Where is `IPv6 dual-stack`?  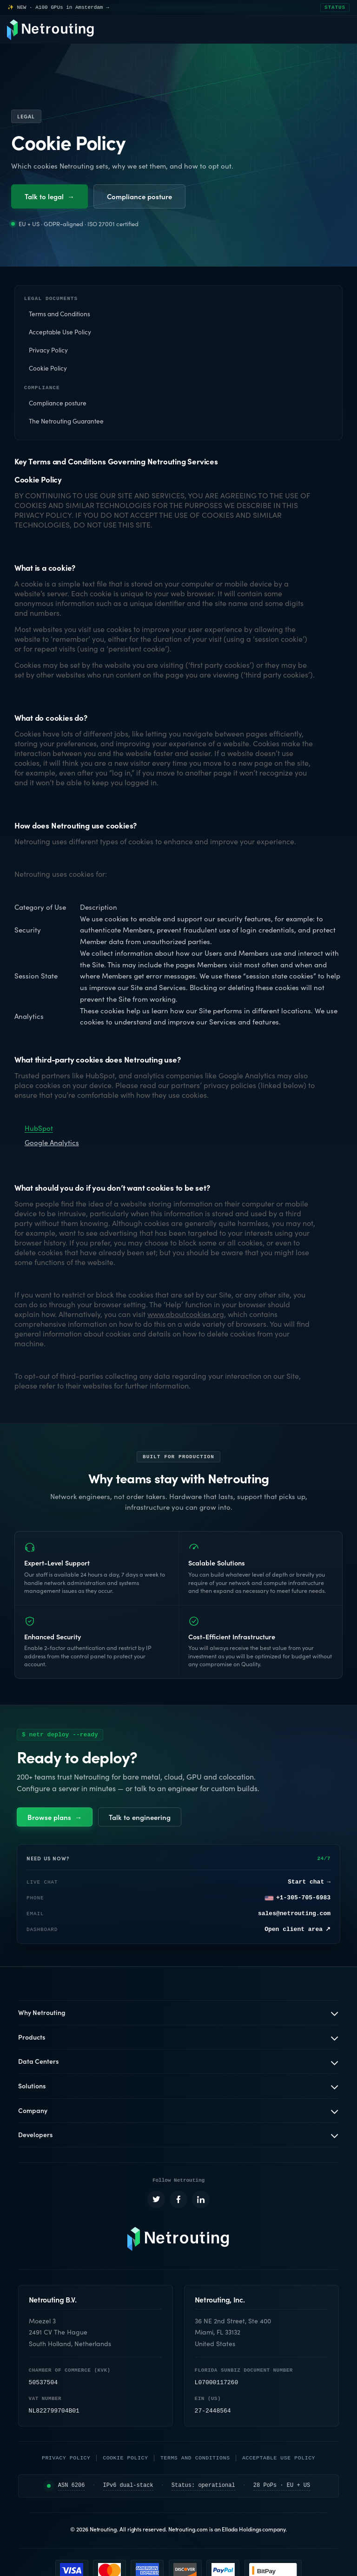
IPv6 dual-stack is located at coordinates (128, 2490).